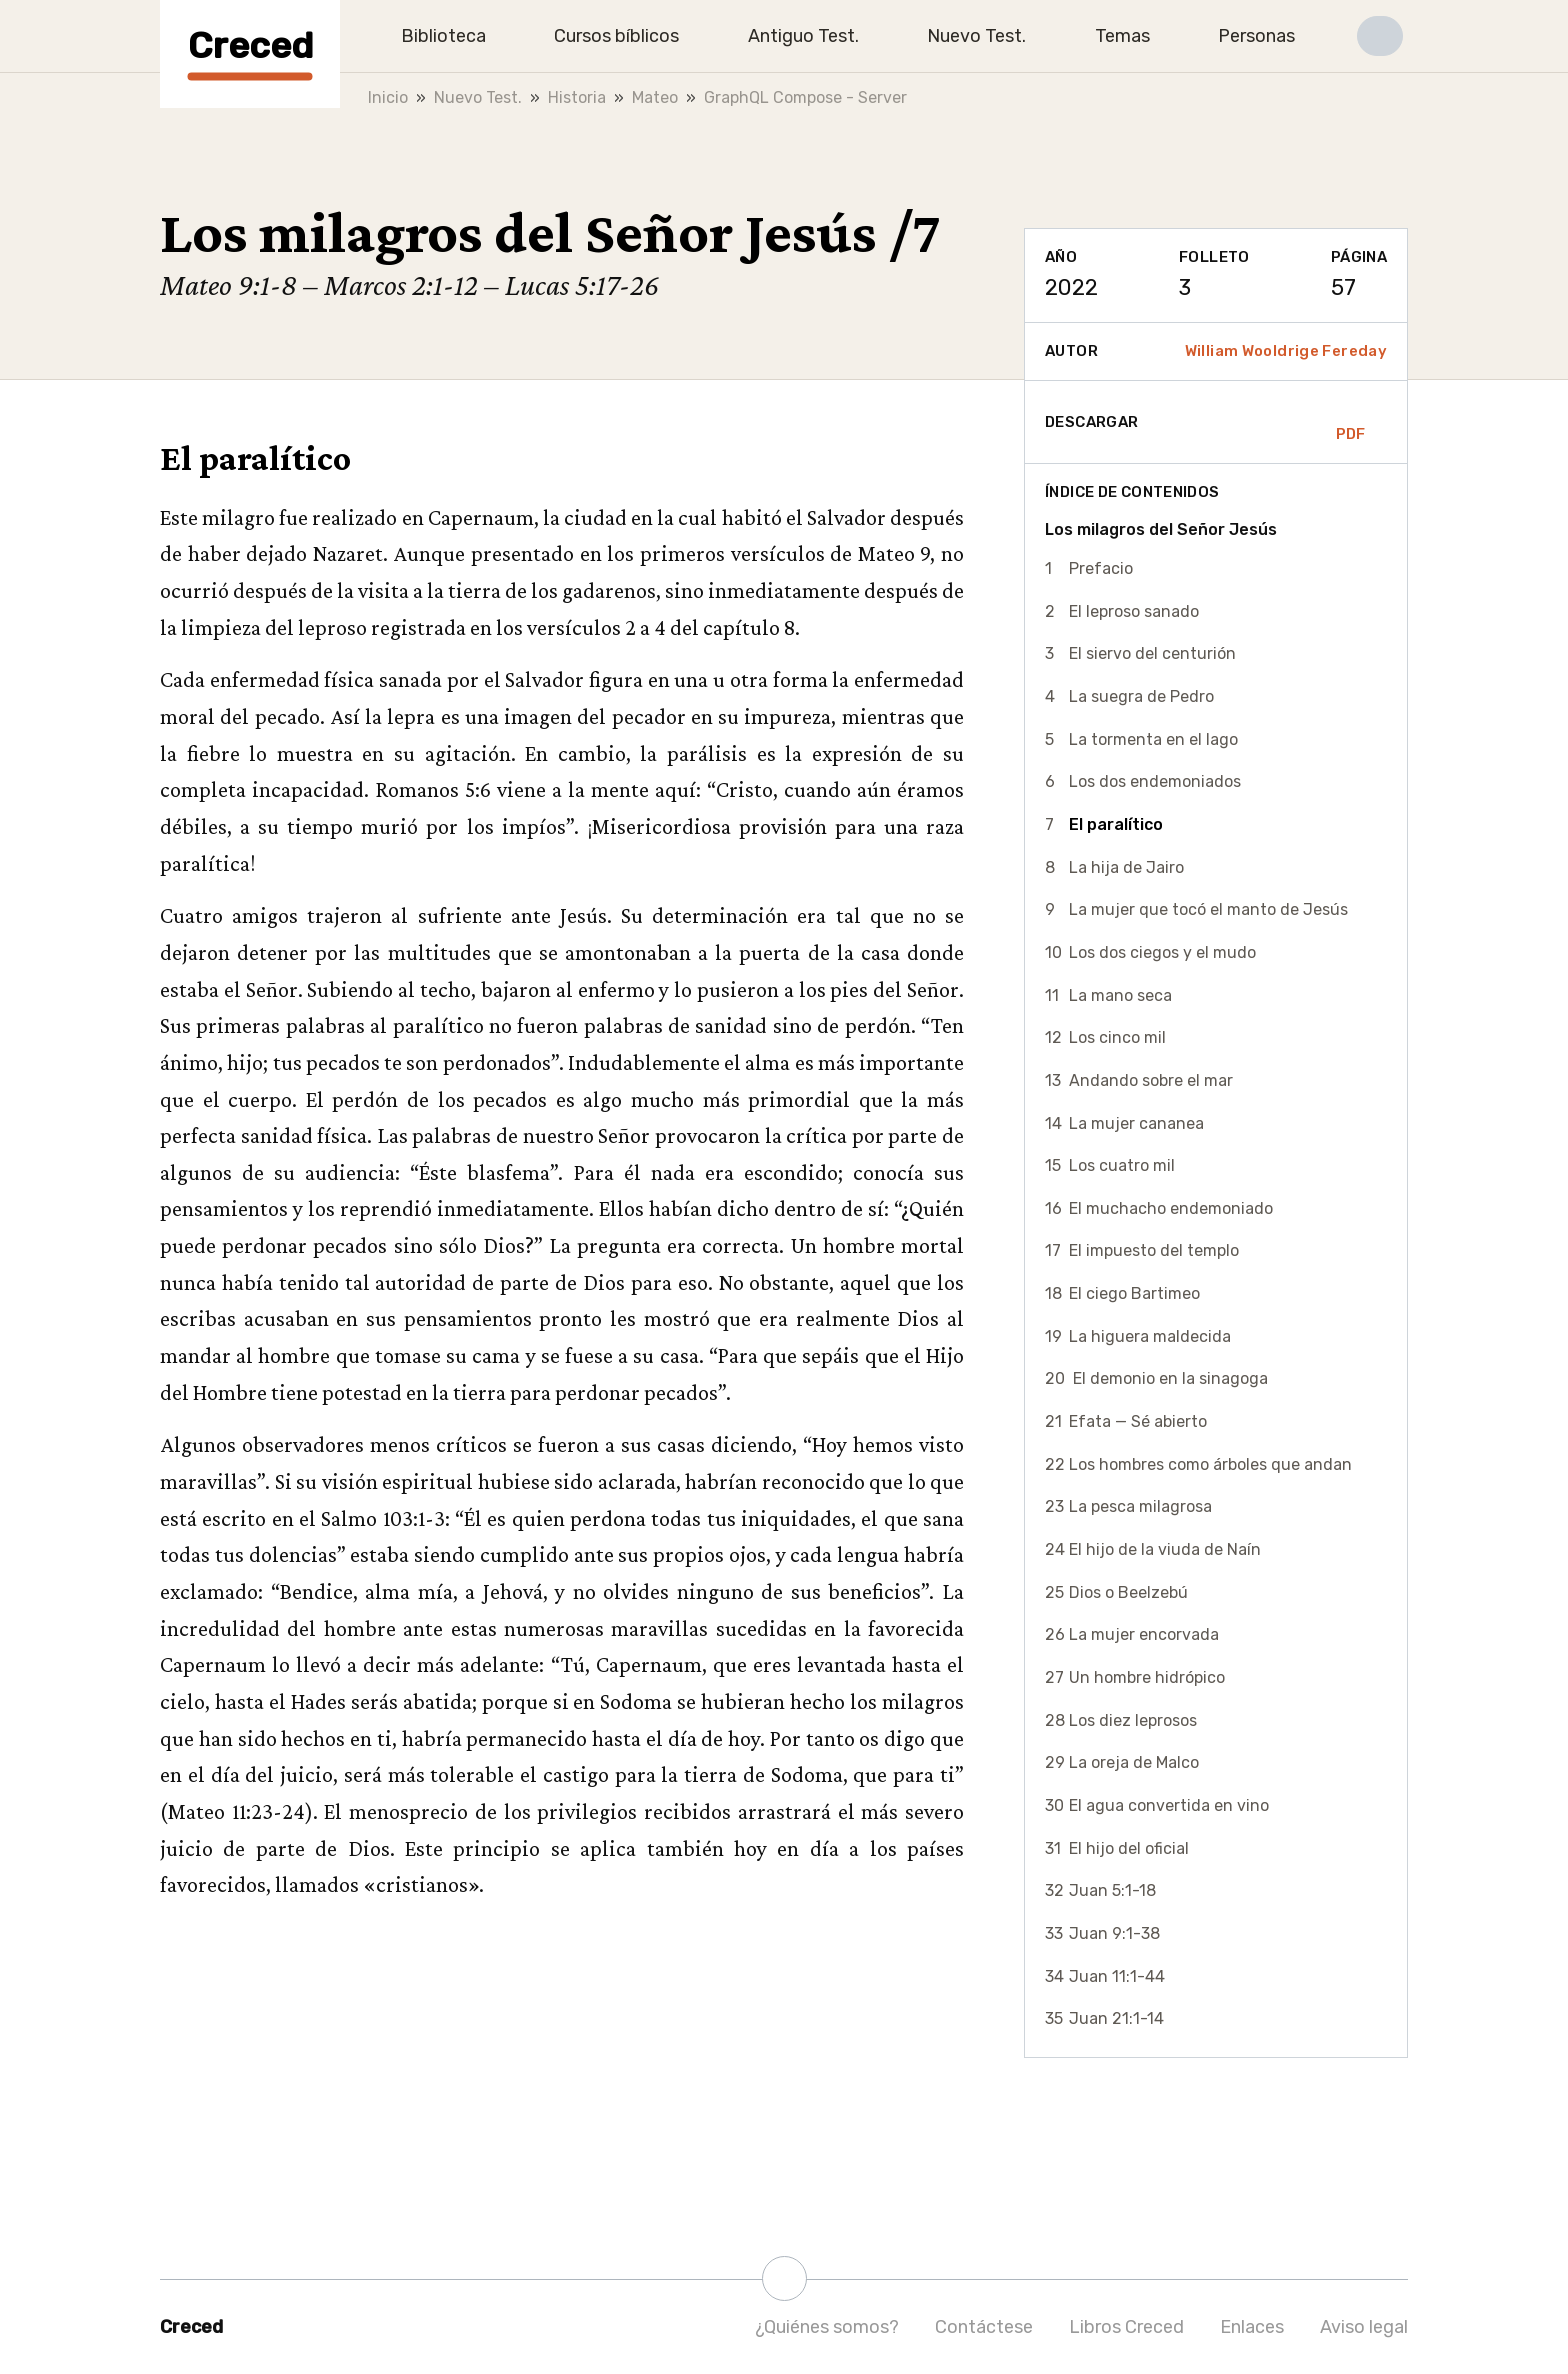 This screenshot has width=1568, height=2374. I want to click on El impuesto del templo, so click(1154, 1250).